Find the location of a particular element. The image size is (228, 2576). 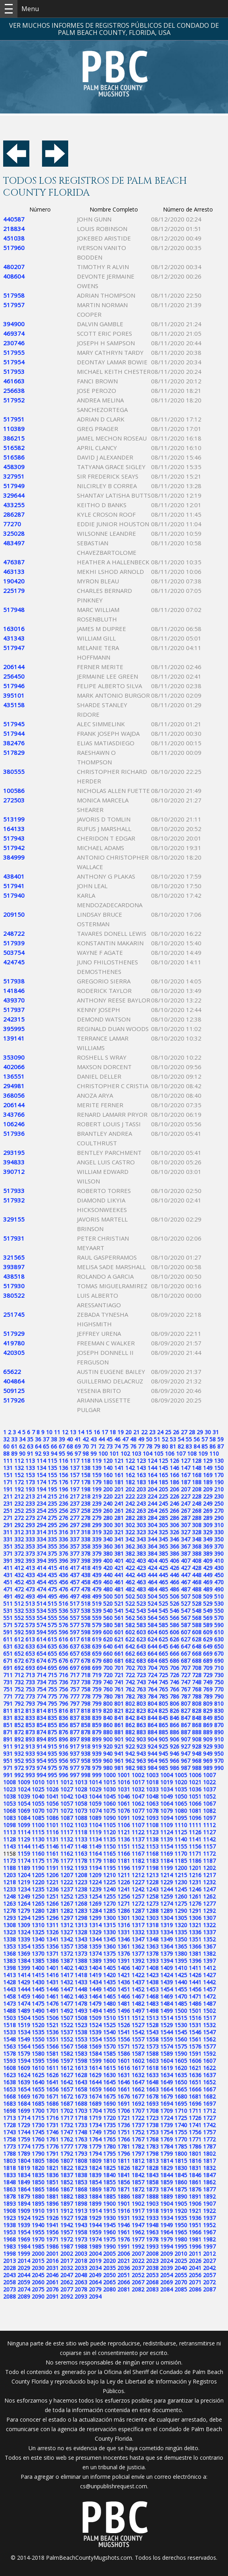

1296 is located at coordinates (52, 1918).